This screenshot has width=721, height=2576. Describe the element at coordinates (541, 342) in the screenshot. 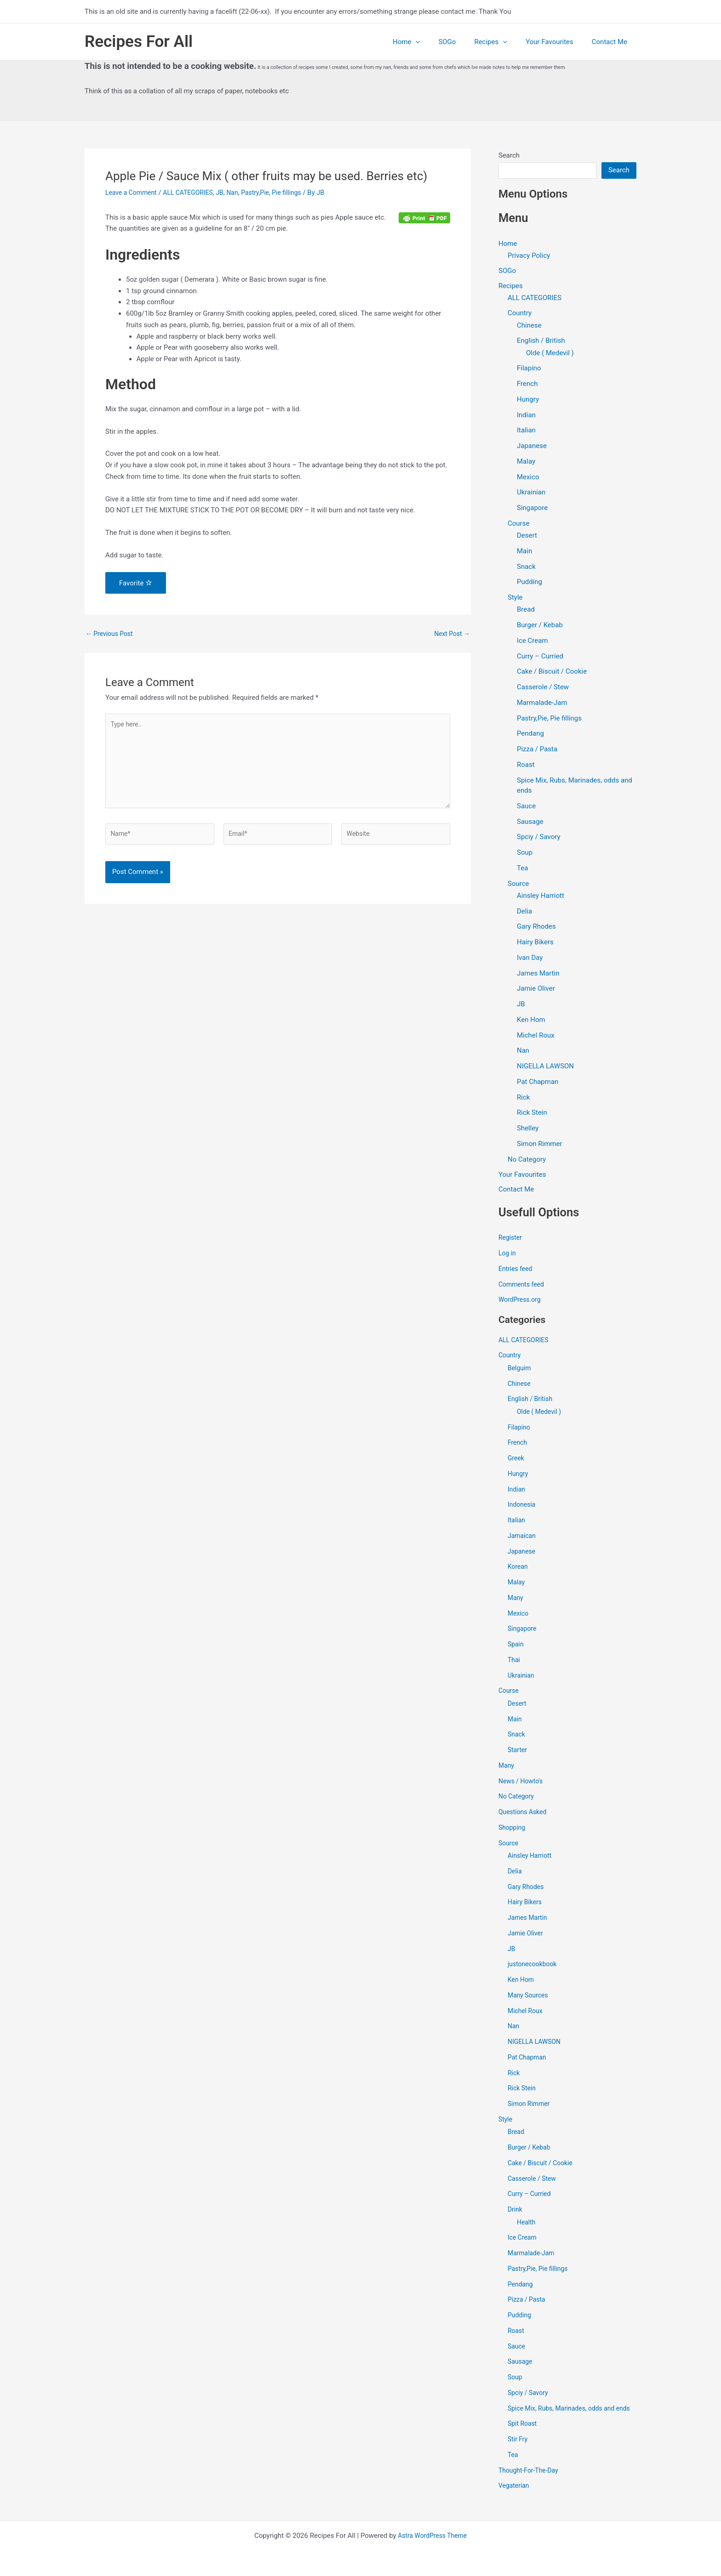

I see `English / British` at that location.